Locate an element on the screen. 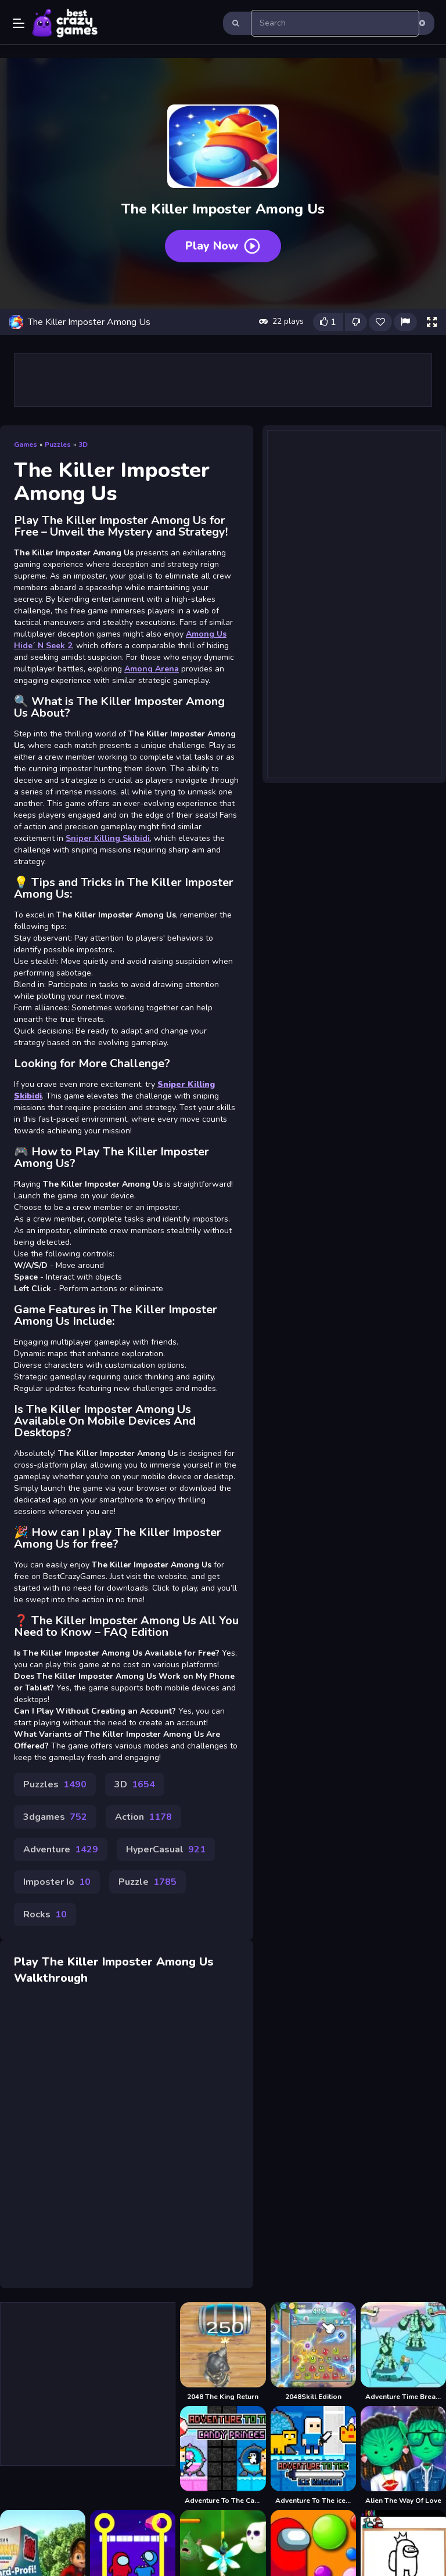 Image resolution: width=446 pixels, height=2576 pixels. [Adventure To The ice Kingdom] is located at coordinates (313, 2455).